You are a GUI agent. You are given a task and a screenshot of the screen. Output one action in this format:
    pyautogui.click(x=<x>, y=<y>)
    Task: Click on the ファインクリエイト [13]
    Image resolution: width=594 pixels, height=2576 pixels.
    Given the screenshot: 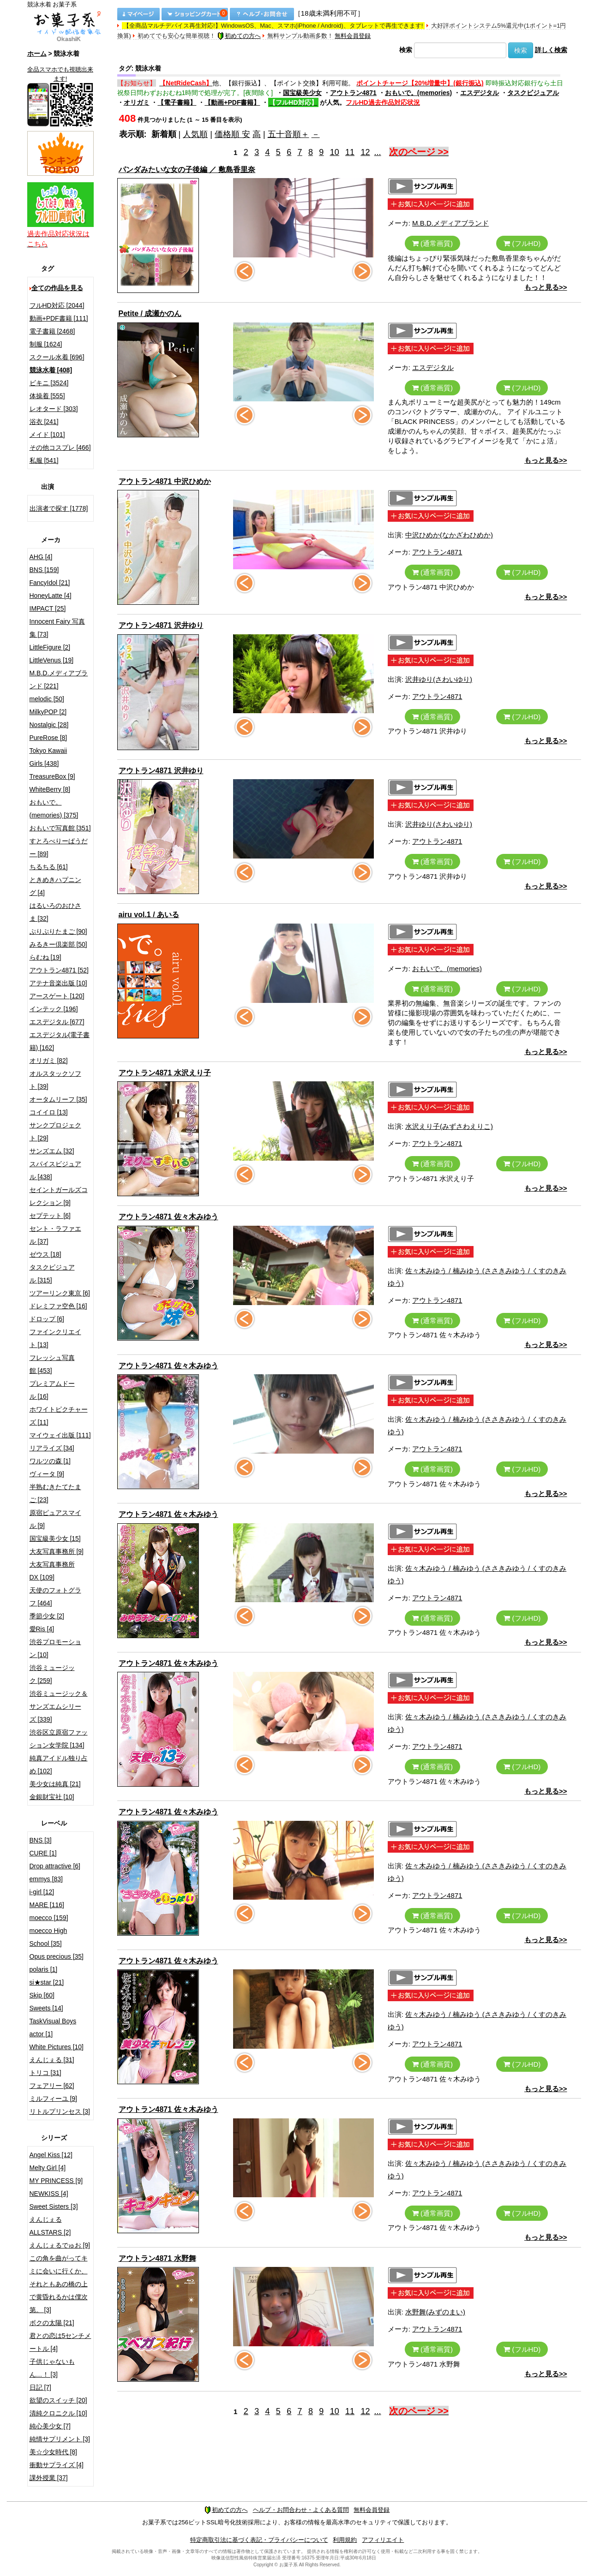 What is the action you would take?
    pyautogui.click(x=55, y=1338)
    